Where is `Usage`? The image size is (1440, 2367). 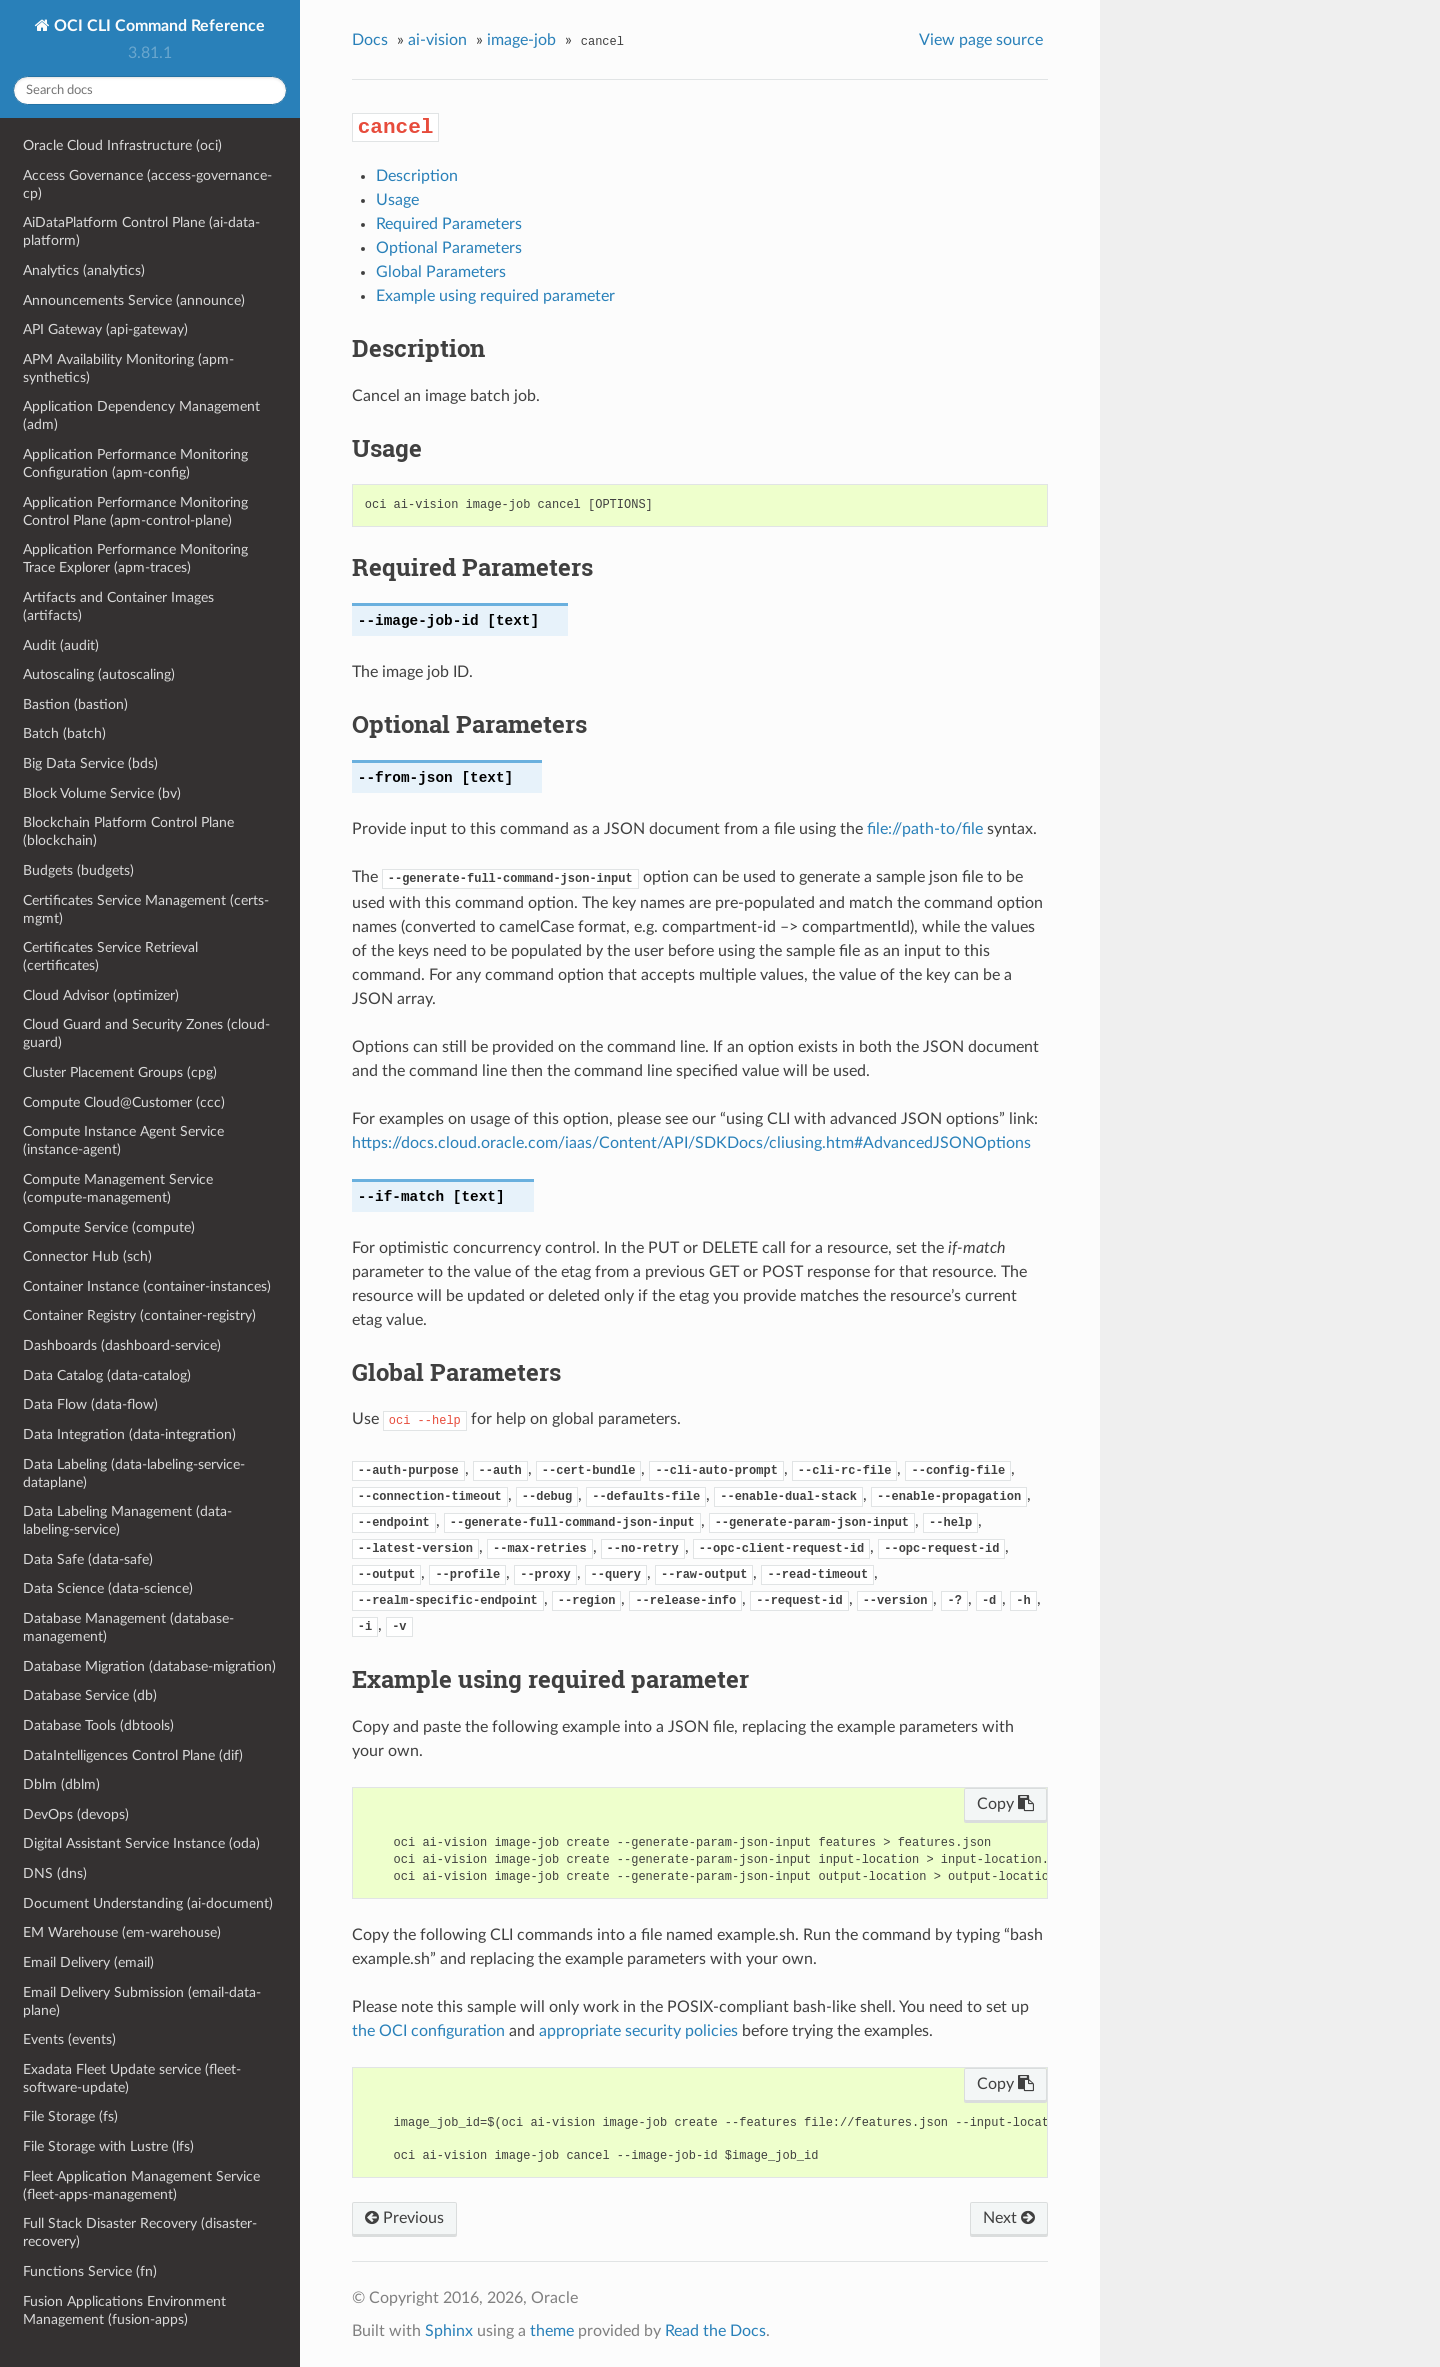
Usage is located at coordinates (397, 200).